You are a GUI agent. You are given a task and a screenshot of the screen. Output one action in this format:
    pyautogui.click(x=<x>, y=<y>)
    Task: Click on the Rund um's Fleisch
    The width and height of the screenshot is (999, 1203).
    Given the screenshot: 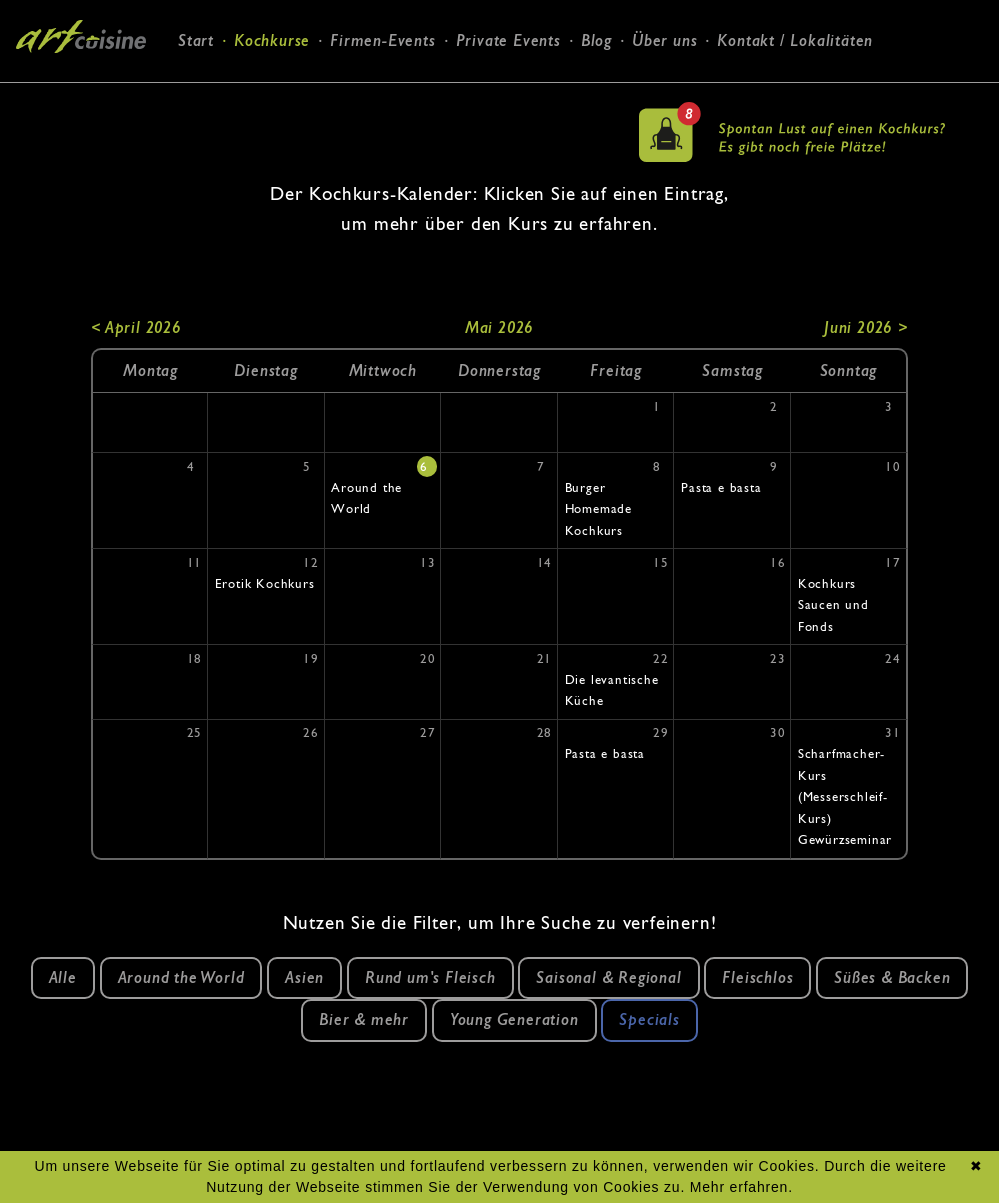 What is the action you would take?
    pyautogui.click(x=430, y=977)
    